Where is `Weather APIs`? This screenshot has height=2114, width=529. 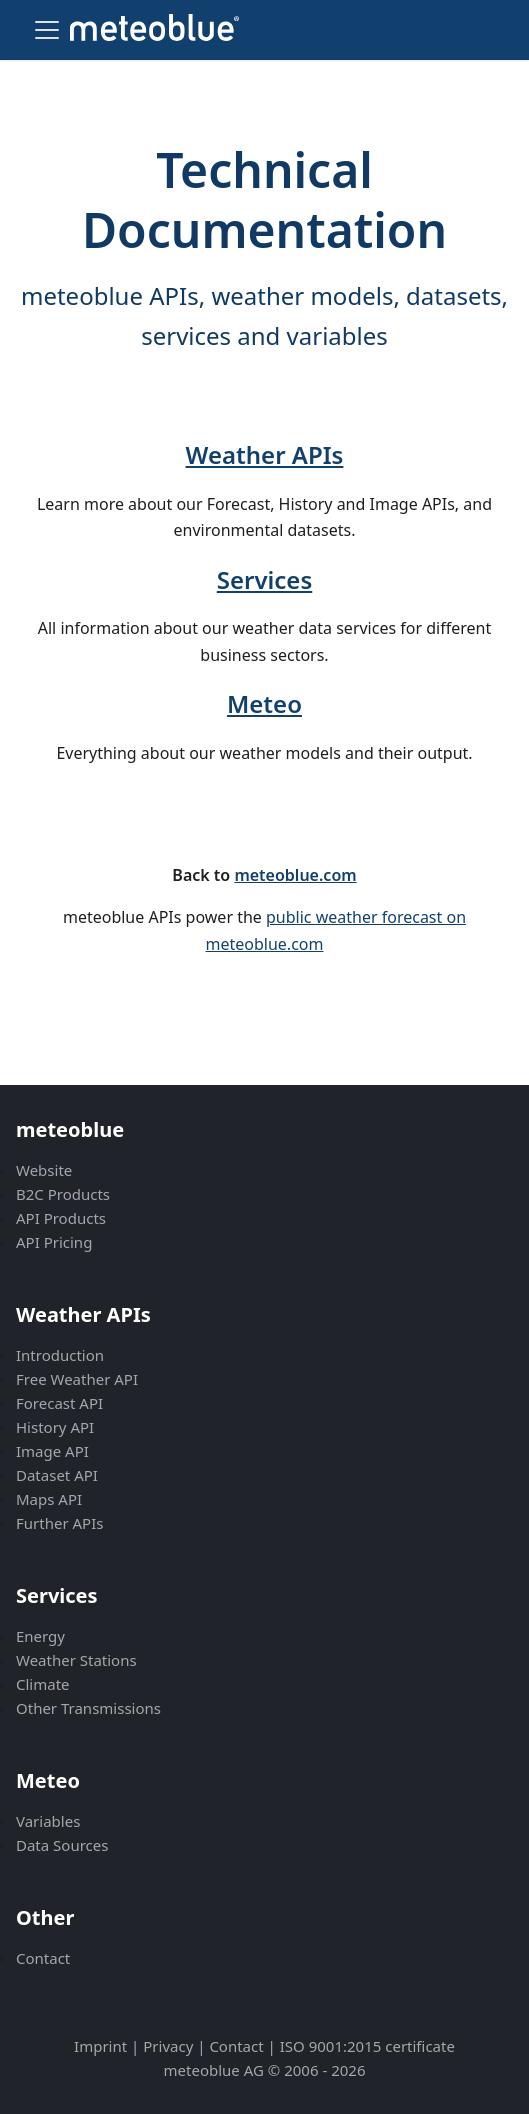
Weather APIs is located at coordinates (265, 454).